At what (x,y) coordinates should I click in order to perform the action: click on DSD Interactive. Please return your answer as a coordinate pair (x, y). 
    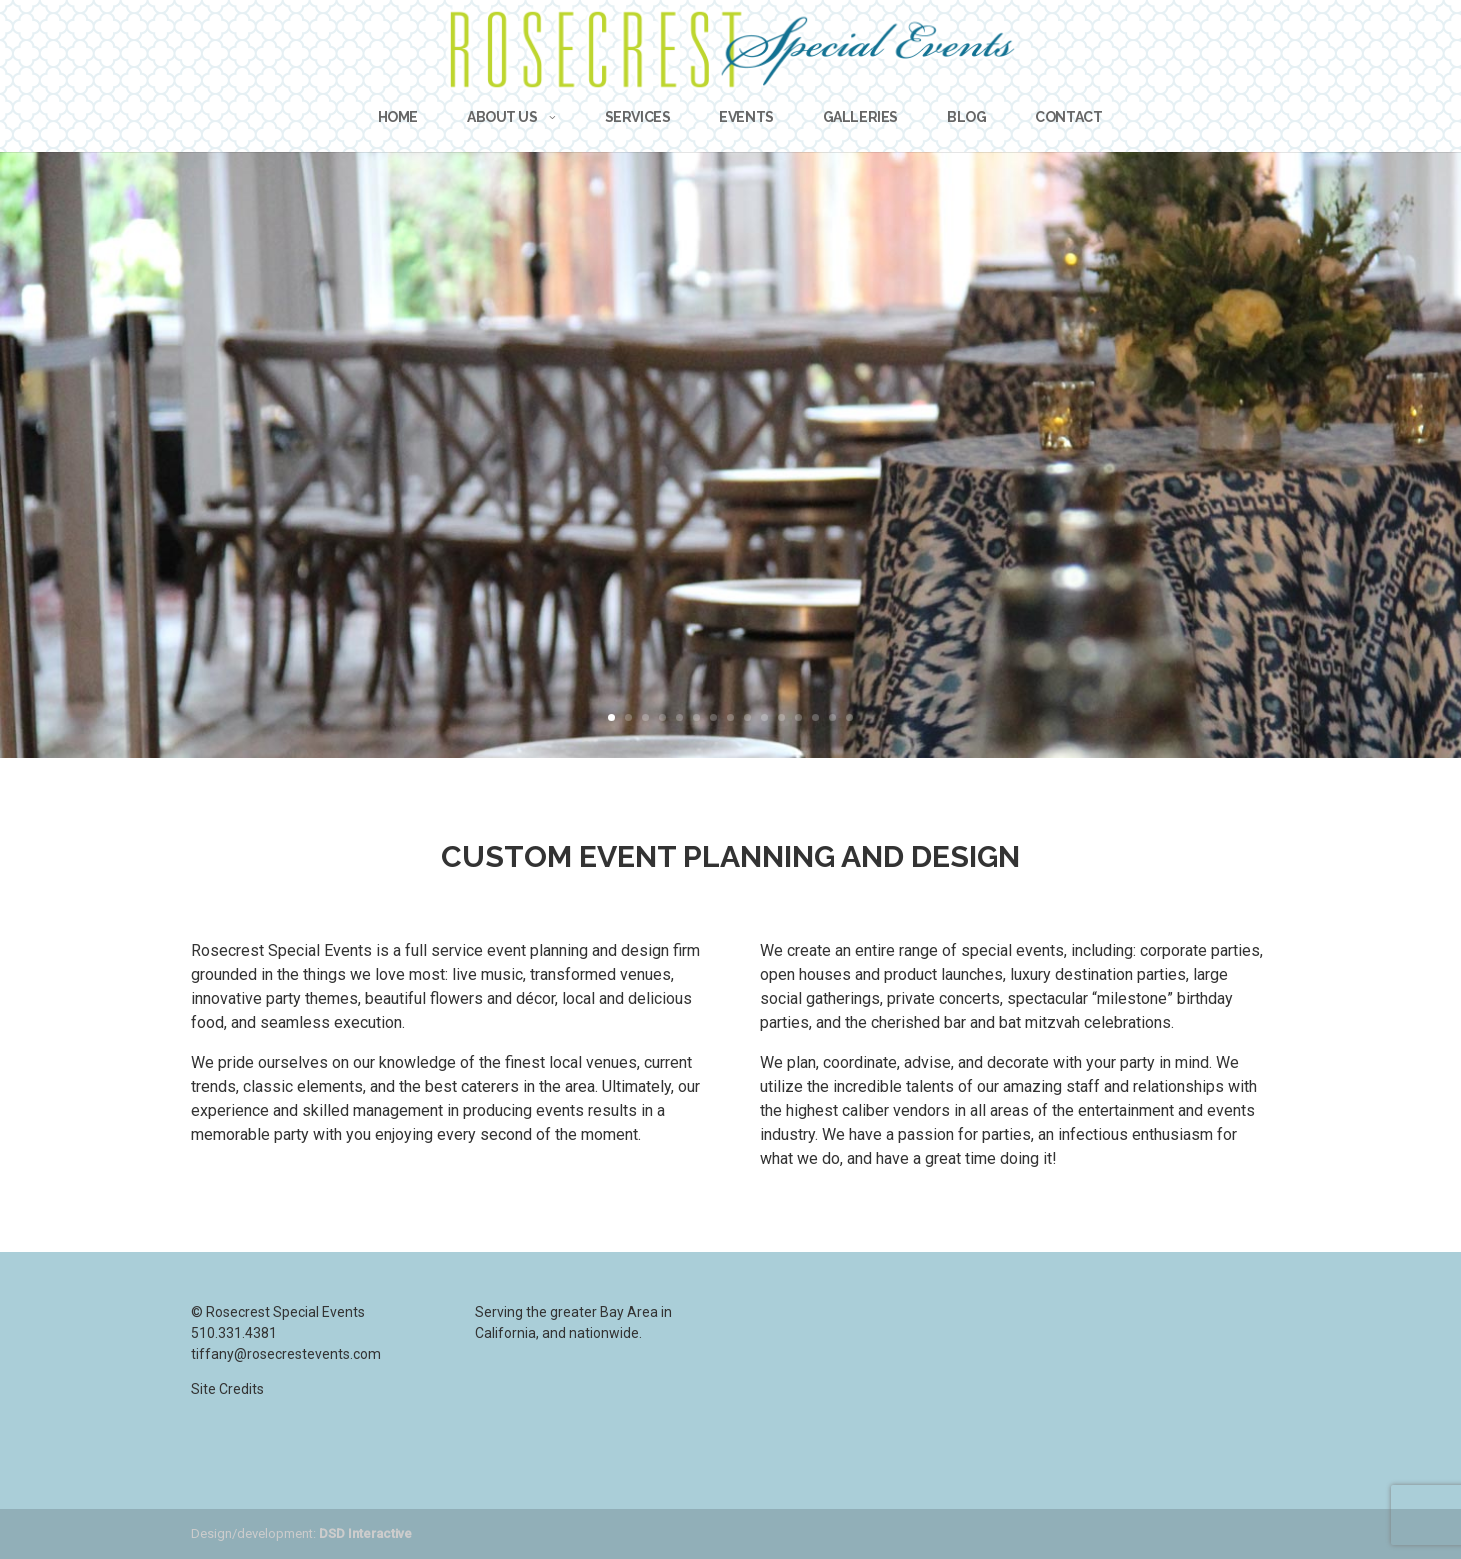
    Looking at the image, I should click on (365, 1533).